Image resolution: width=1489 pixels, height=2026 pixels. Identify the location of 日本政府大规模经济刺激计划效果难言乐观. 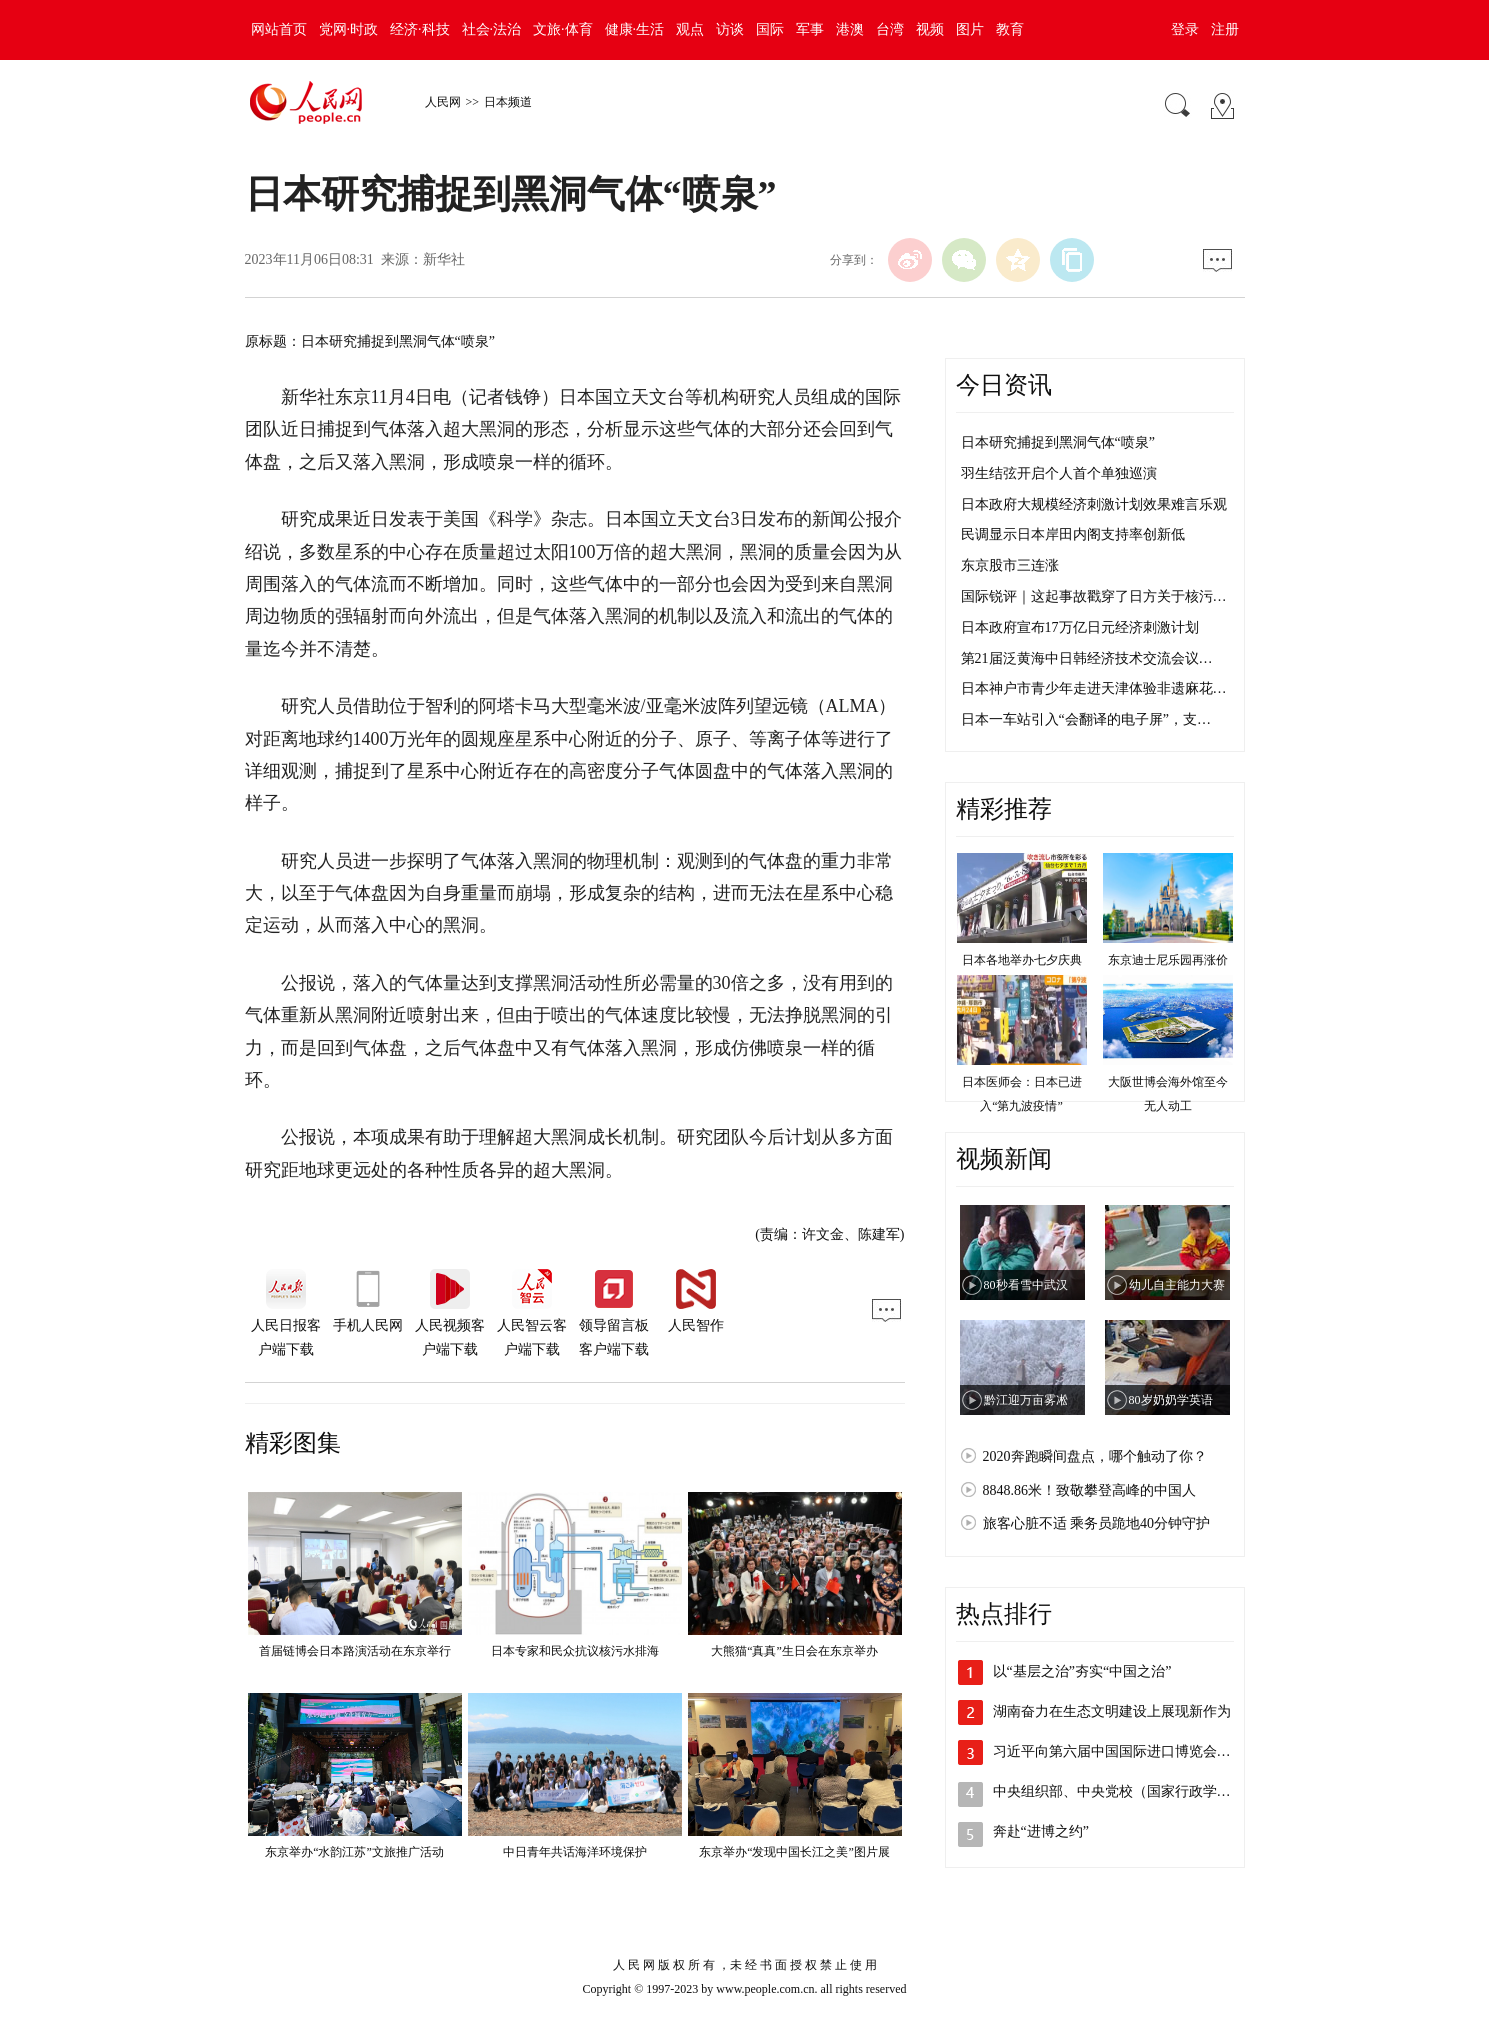
(1094, 504).